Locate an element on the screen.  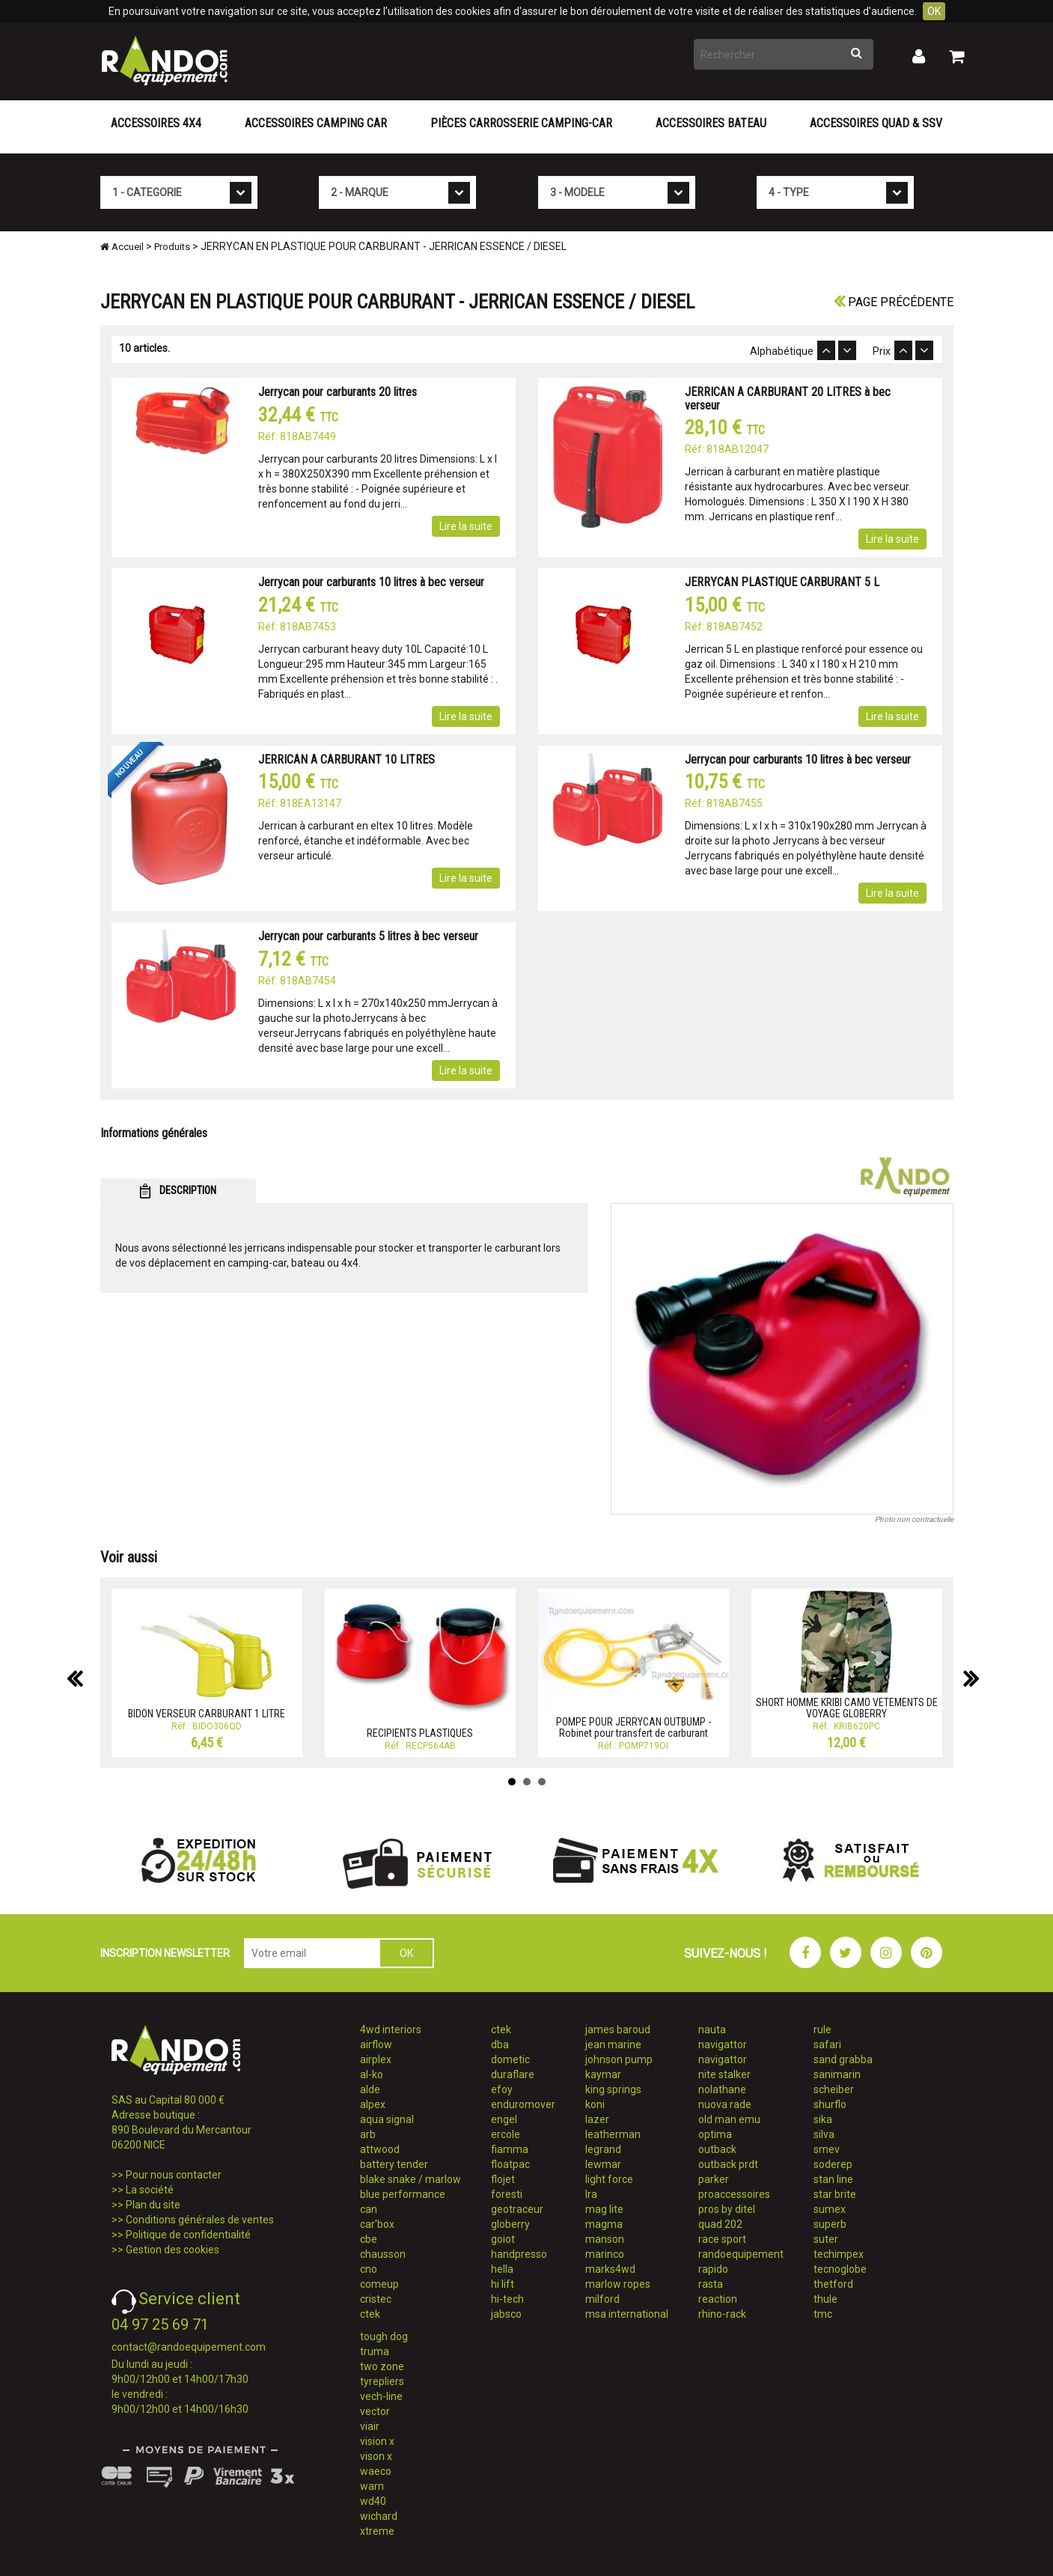
attwood is located at coordinates (380, 2149).